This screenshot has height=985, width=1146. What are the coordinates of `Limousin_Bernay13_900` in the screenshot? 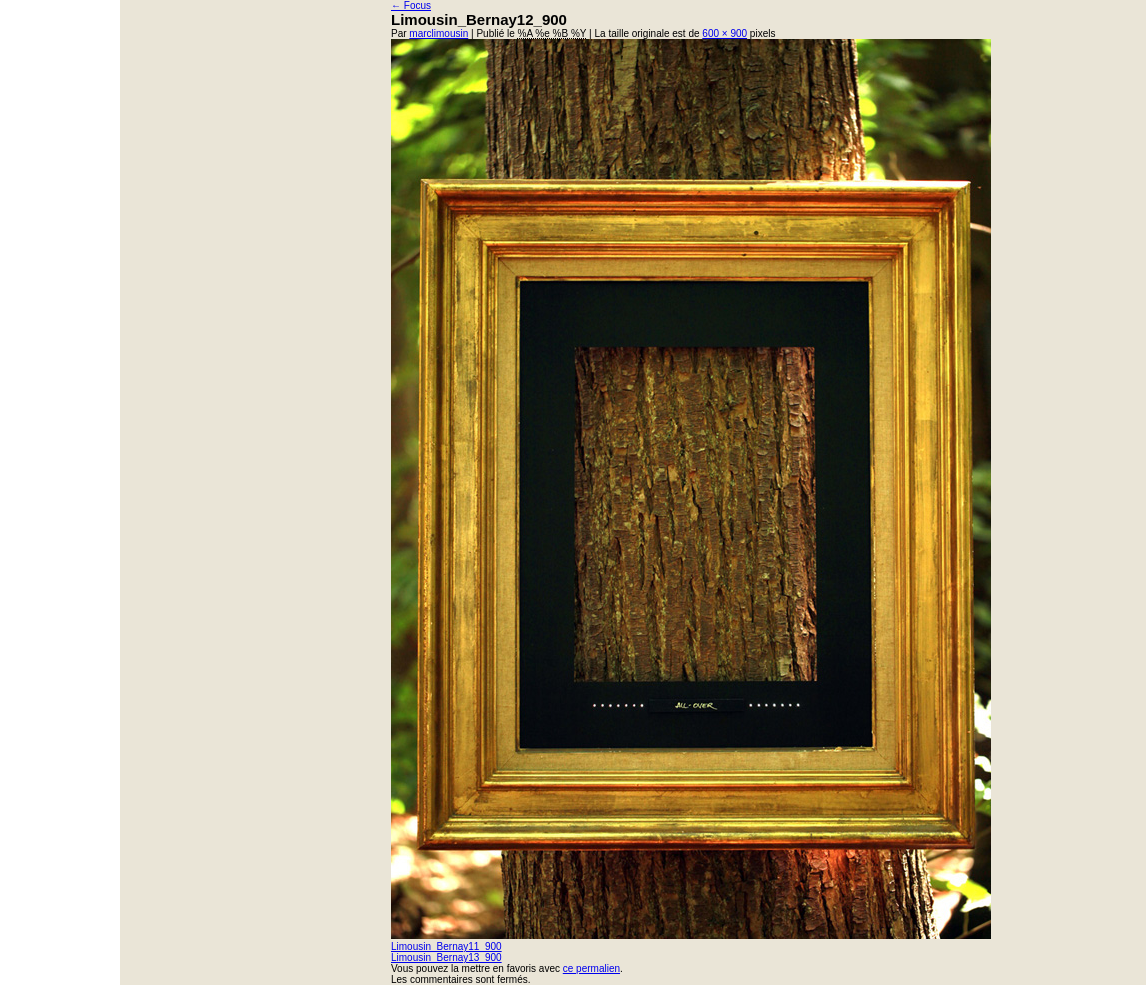 It's located at (446, 957).